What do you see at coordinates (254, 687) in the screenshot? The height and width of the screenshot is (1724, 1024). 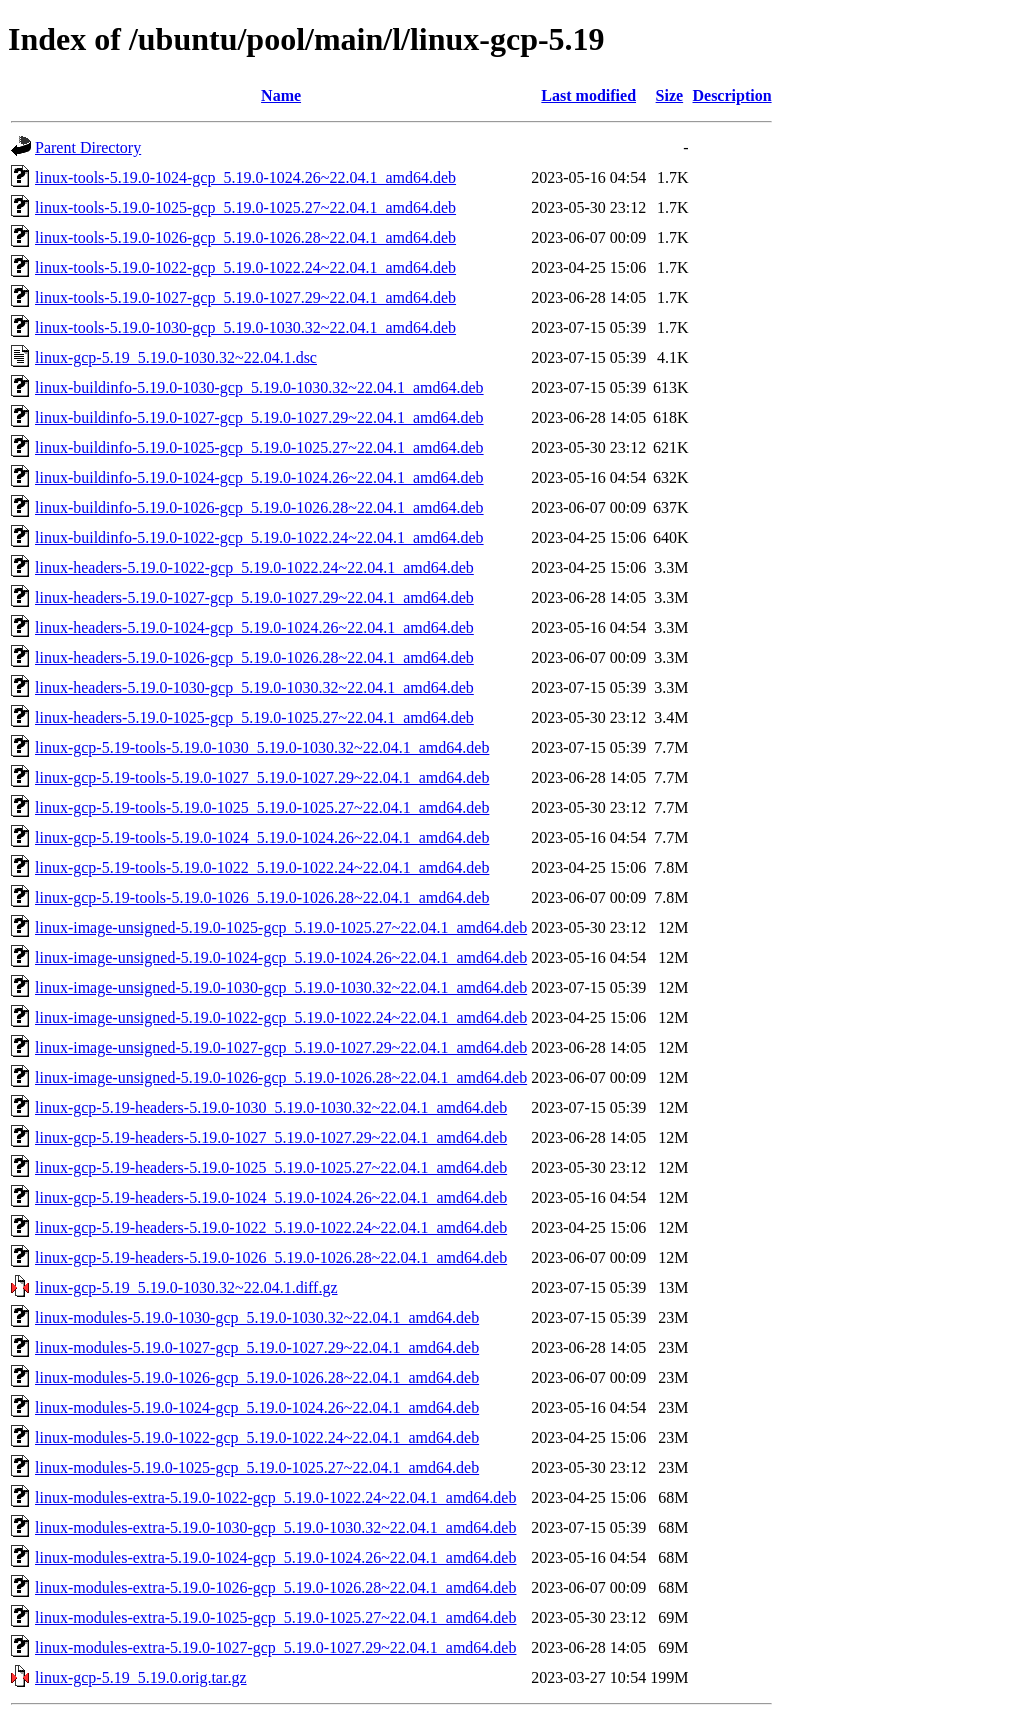 I see `linux-headers-5.19.0-1030-gcp_5.19.0-1030.32~22.04.1_amd64.deb` at bounding box center [254, 687].